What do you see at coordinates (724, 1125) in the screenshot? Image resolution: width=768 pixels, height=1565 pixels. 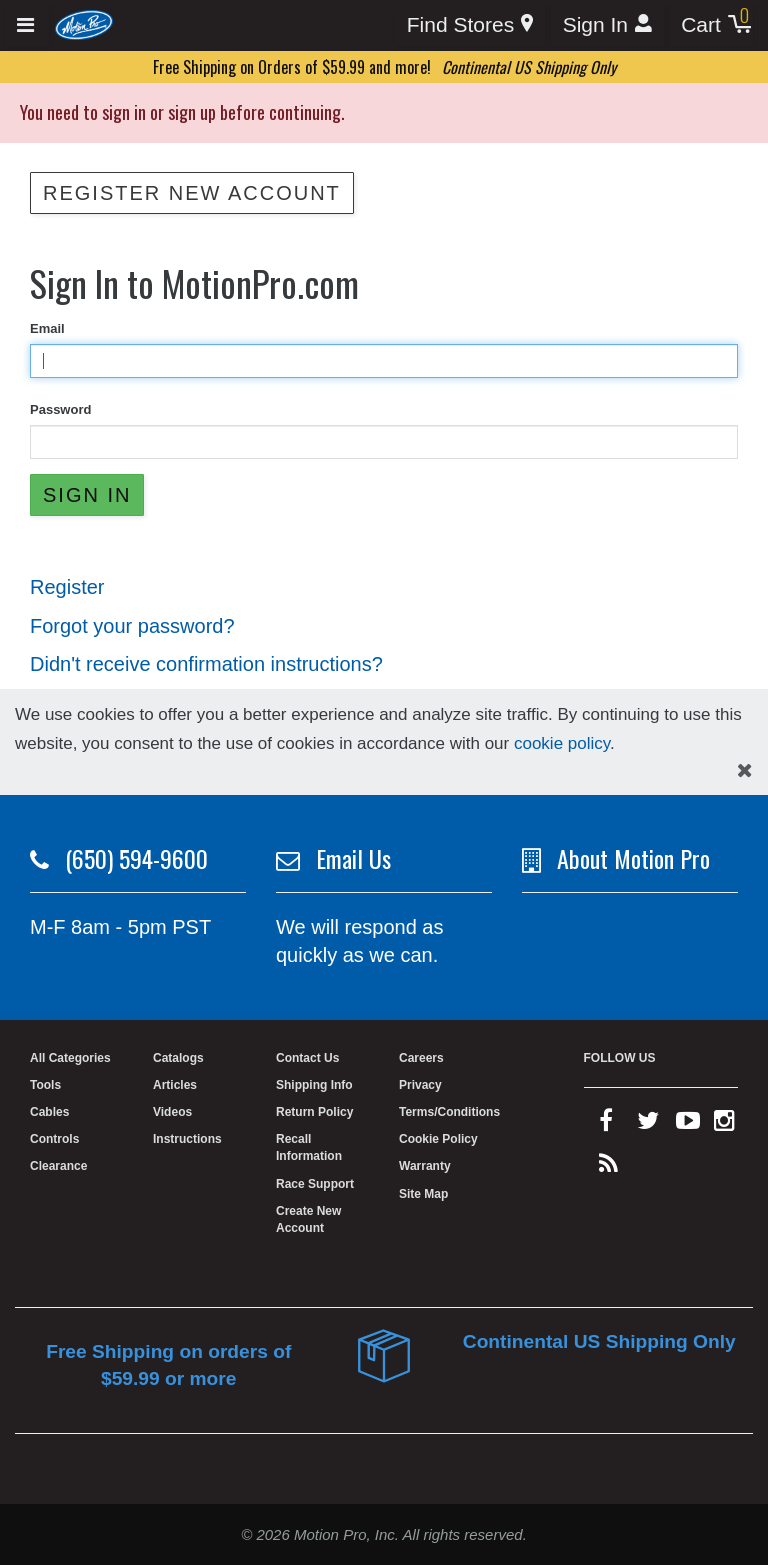 I see `[instagram]` at bounding box center [724, 1125].